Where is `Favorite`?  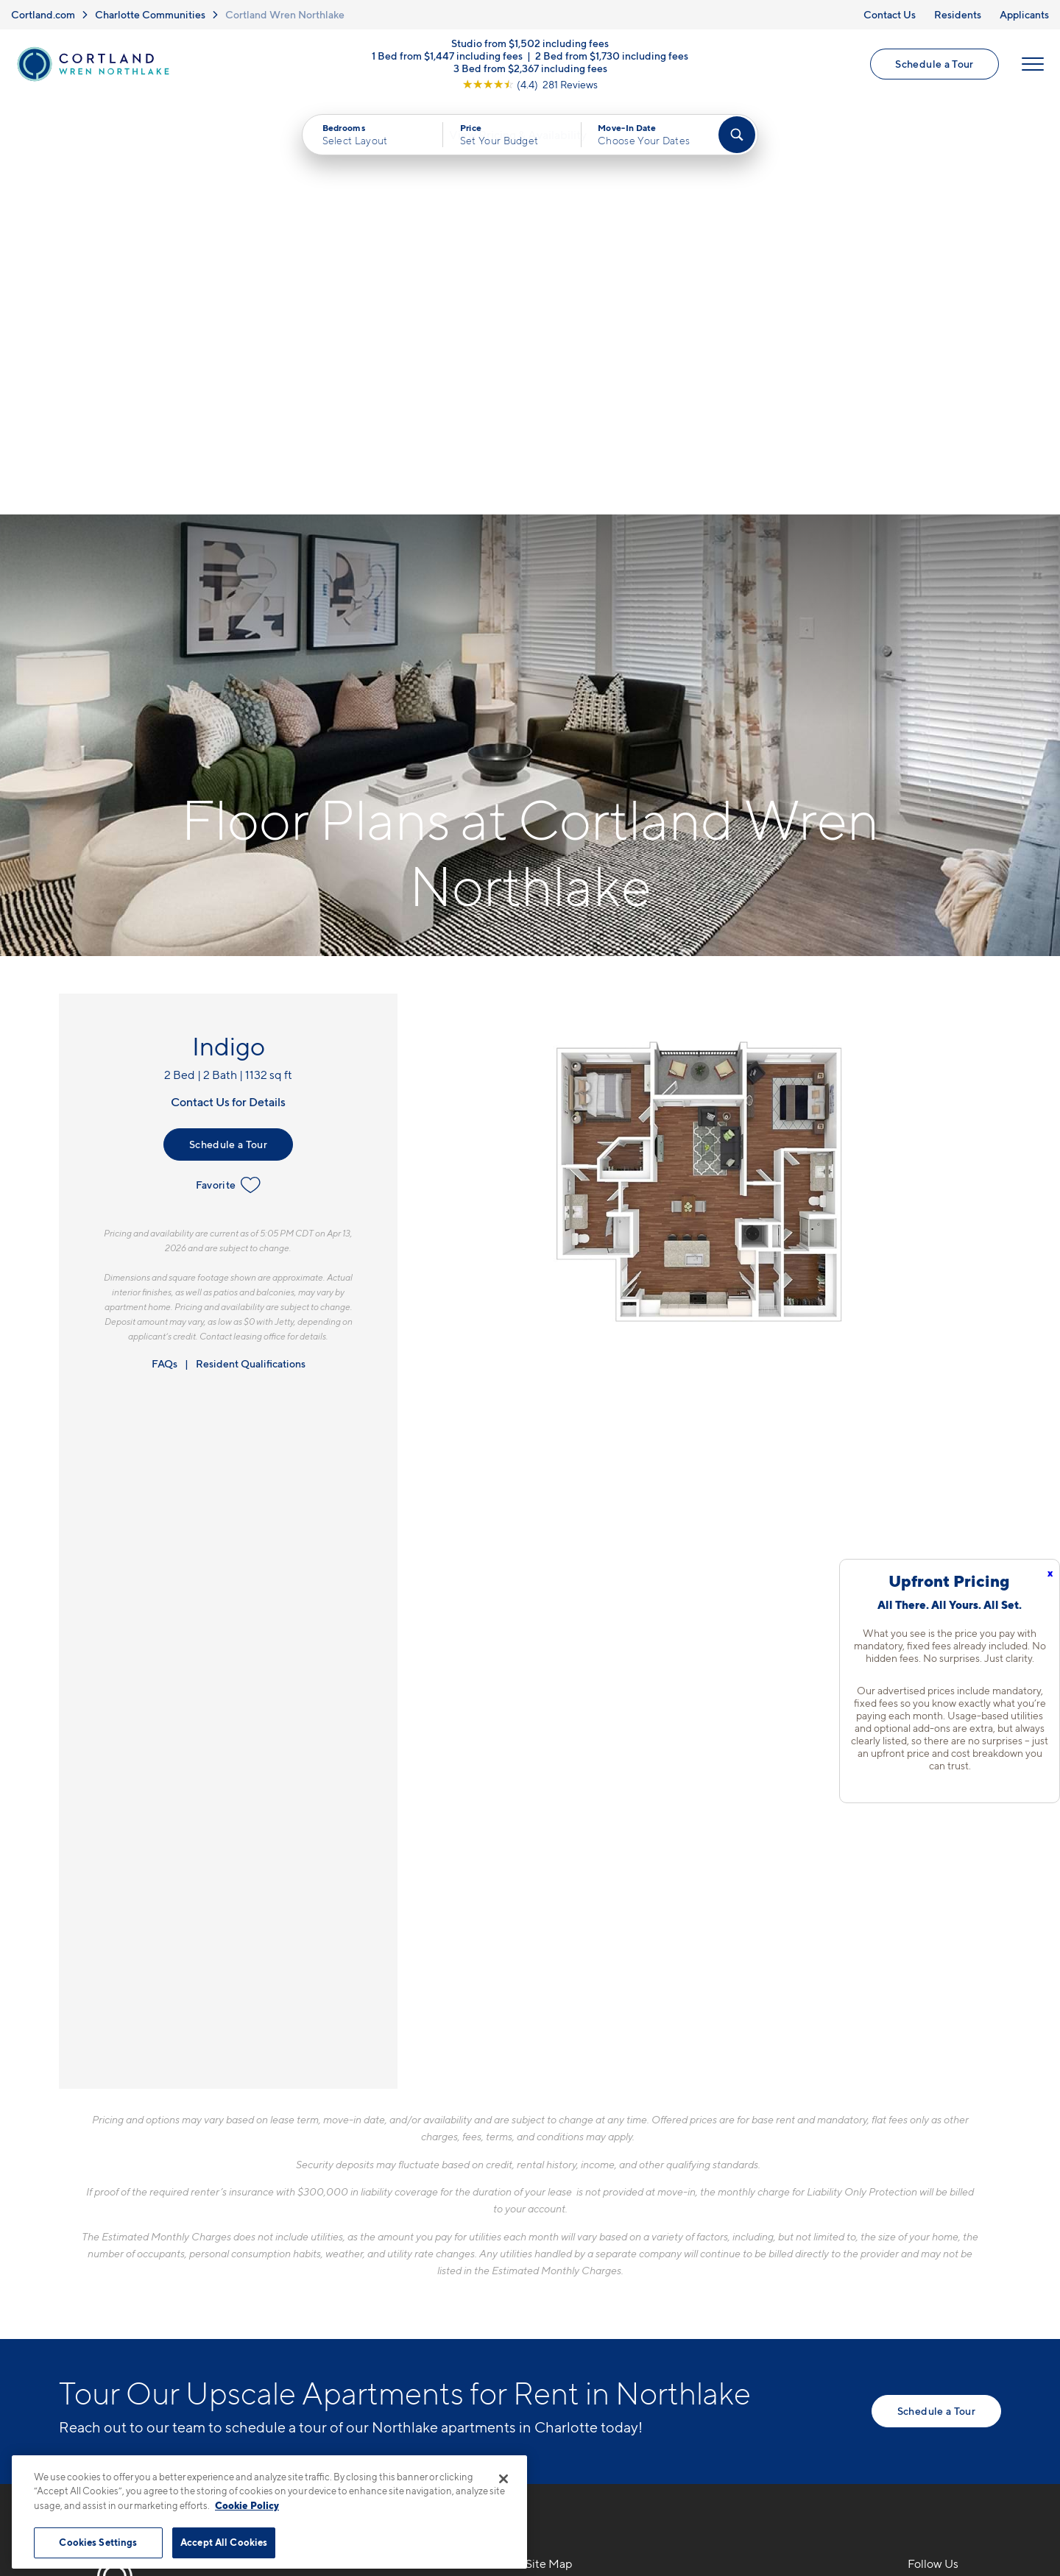 Favorite is located at coordinates (228, 772).